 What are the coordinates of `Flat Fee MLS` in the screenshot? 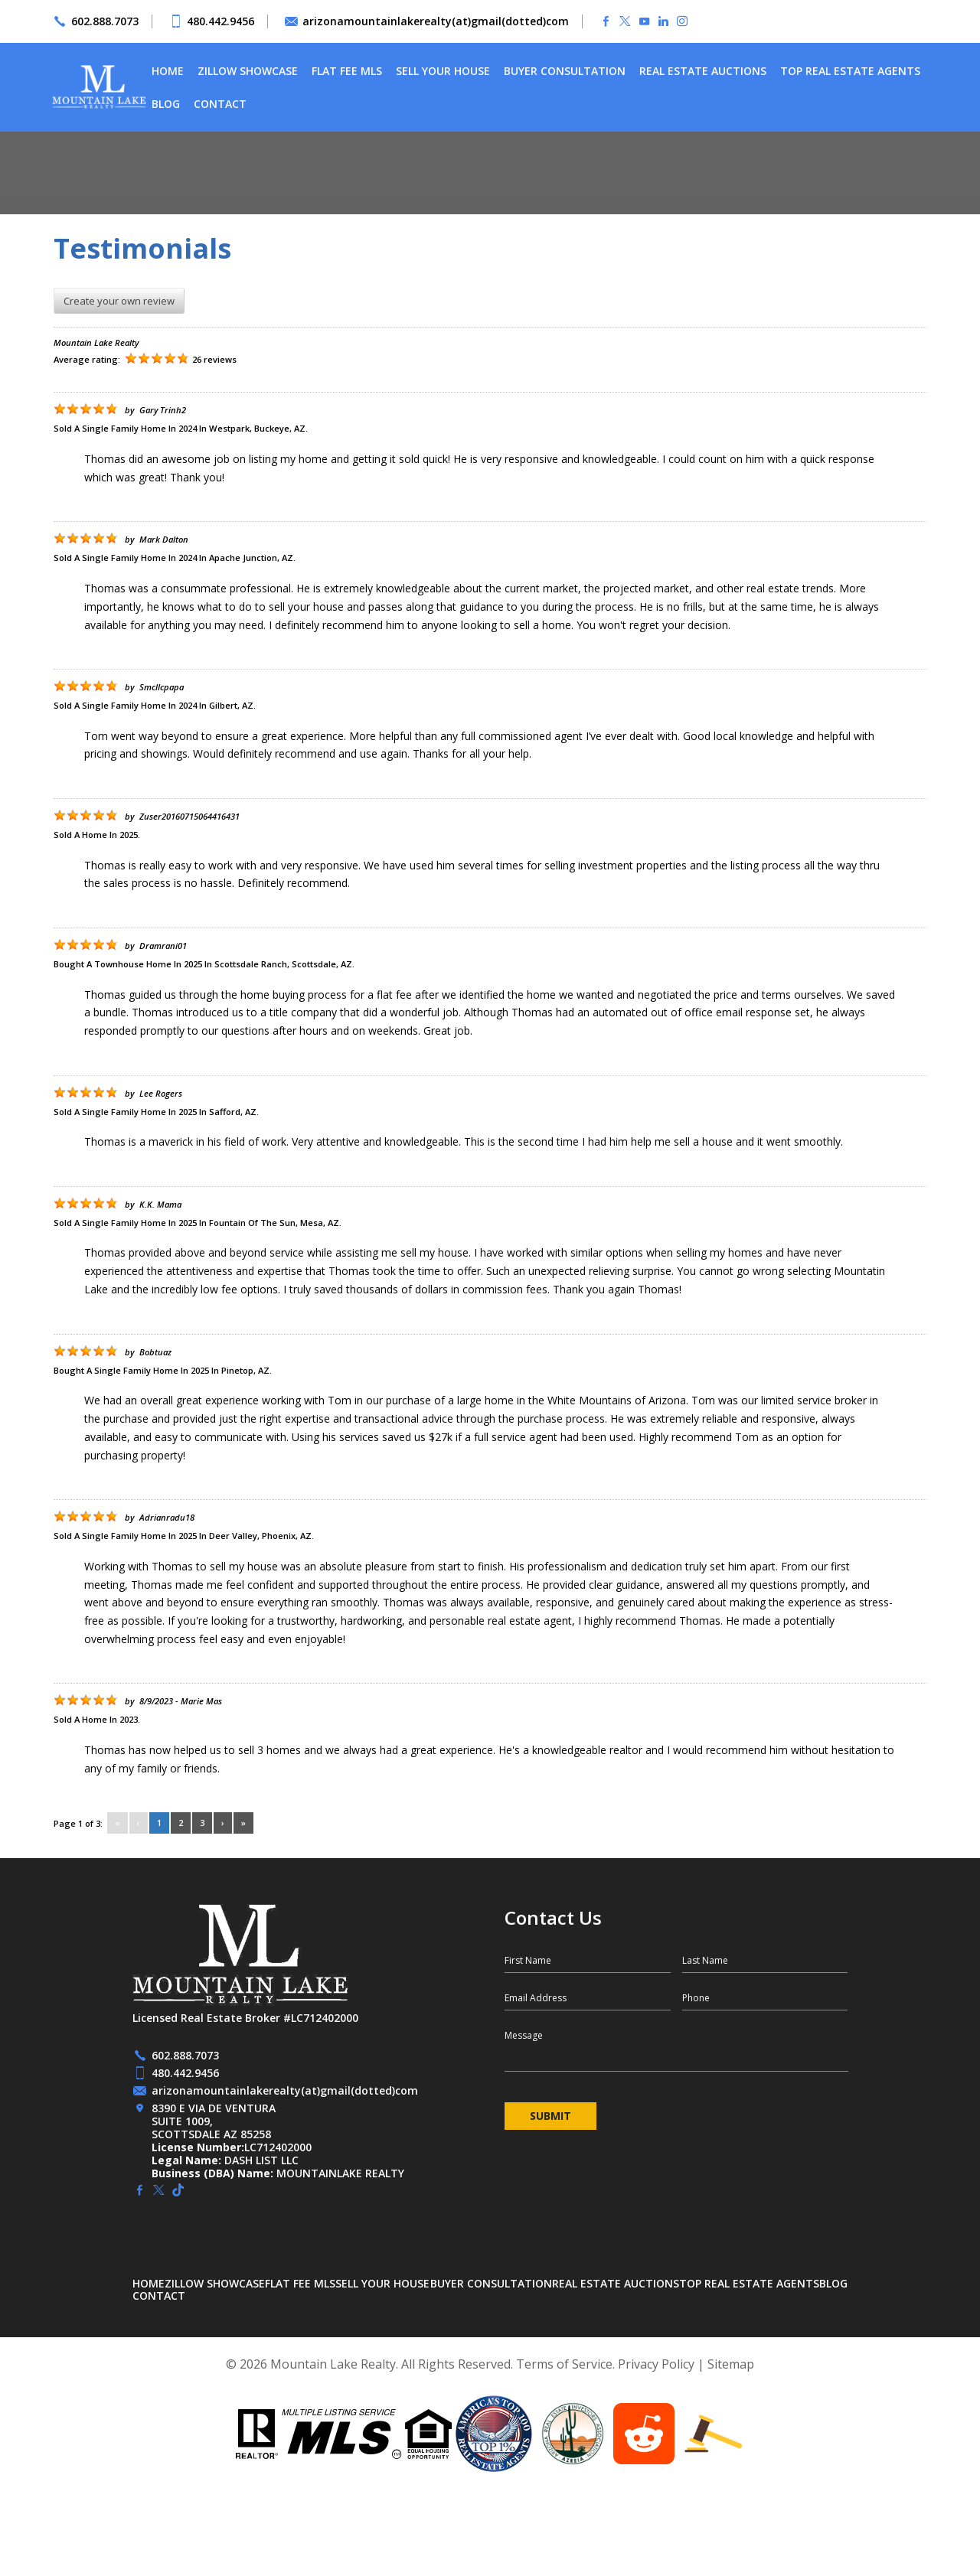 It's located at (347, 71).